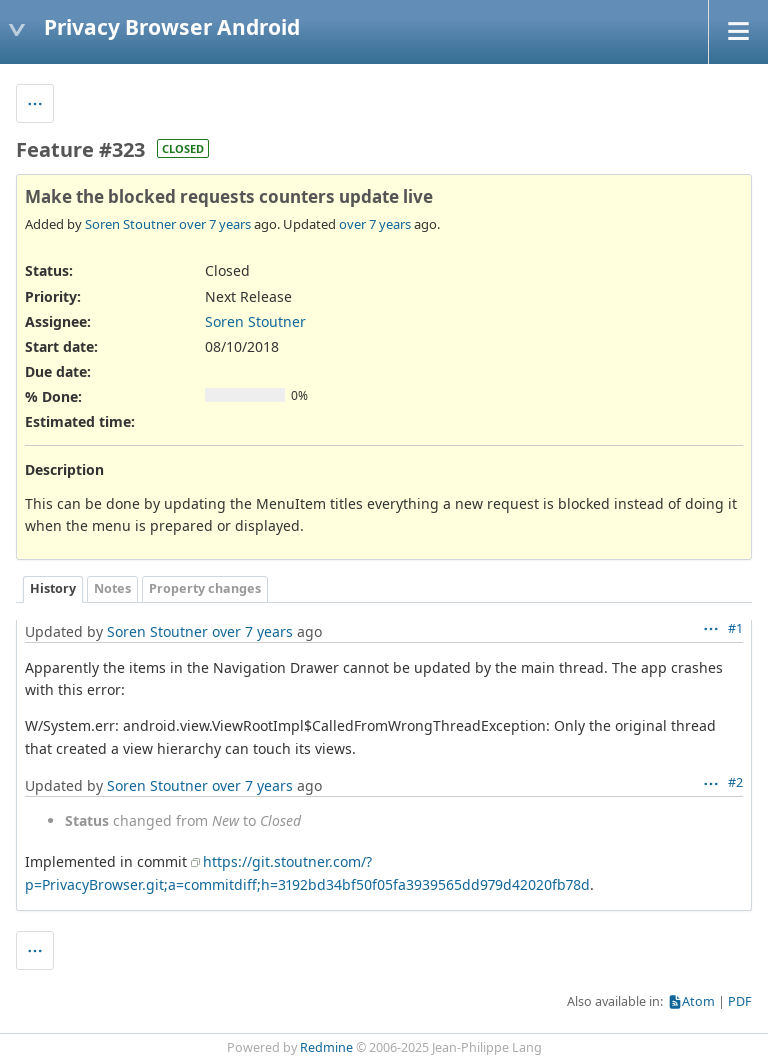  I want to click on Soren Stoutner, so click(130, 224).